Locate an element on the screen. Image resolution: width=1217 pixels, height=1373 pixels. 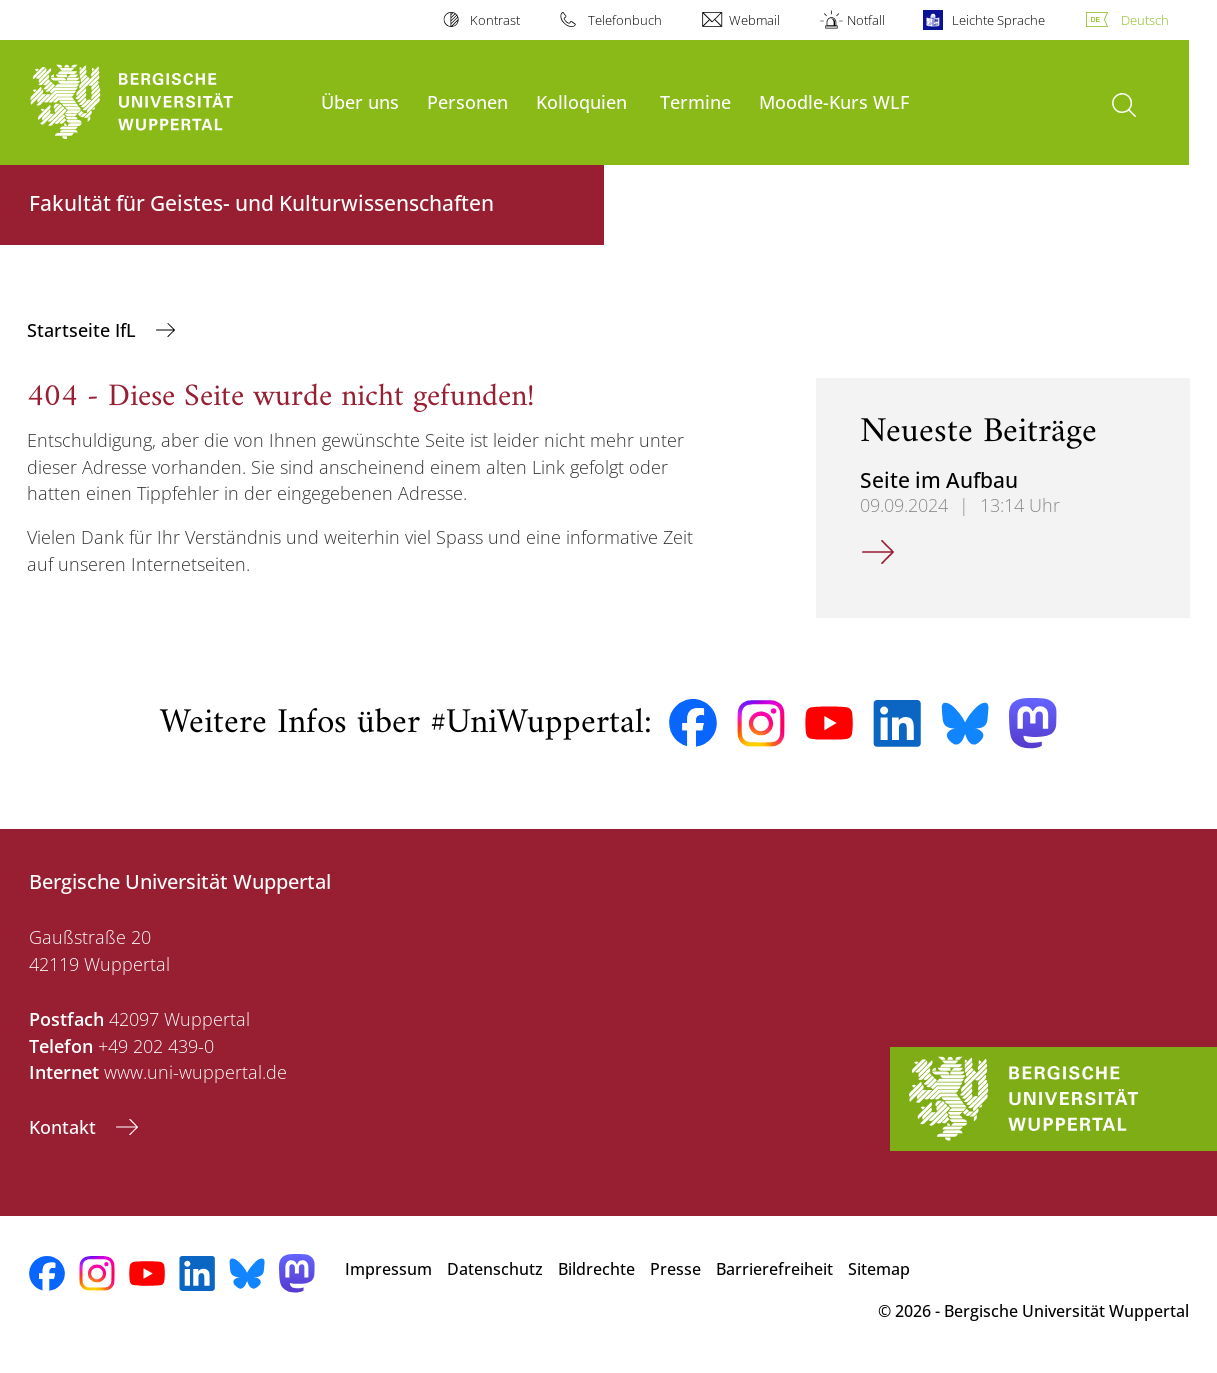
Presse is located at coordinates (675, 1269).